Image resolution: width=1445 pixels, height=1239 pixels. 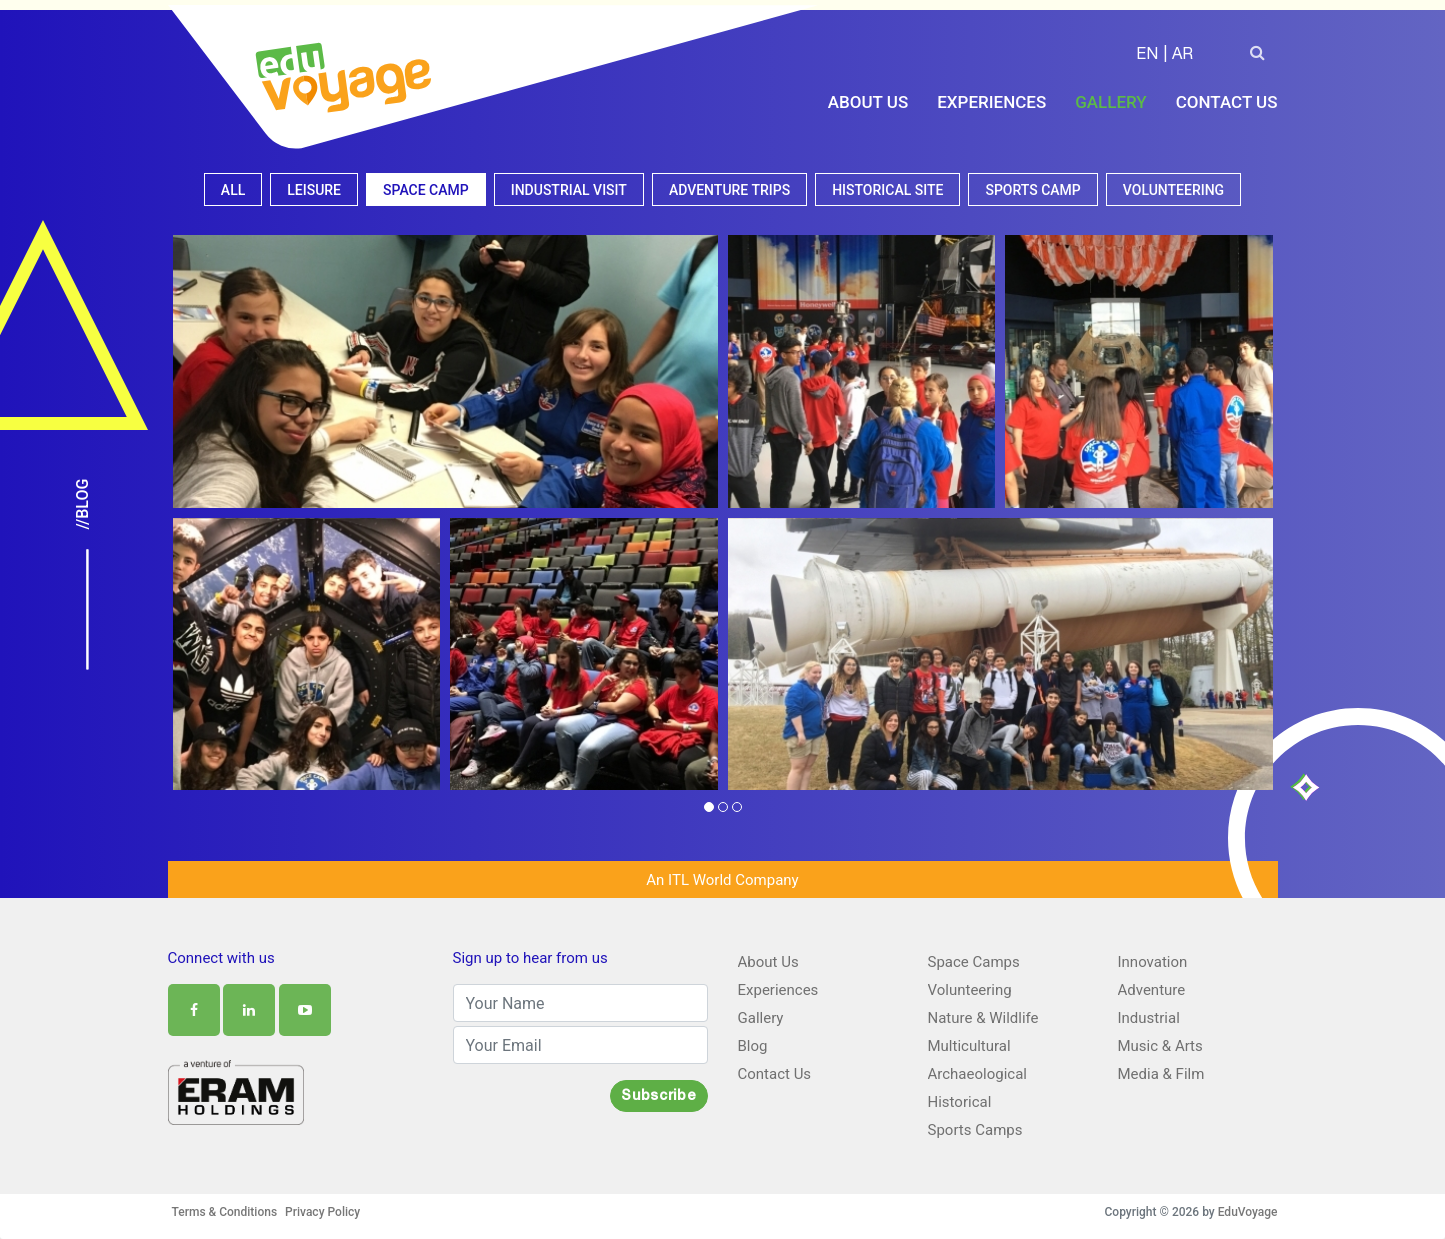 What do you see at coordinates (225, 1212) in the screenshot?
I see `Terms & Conditions` at bounding box center [225, 1212].